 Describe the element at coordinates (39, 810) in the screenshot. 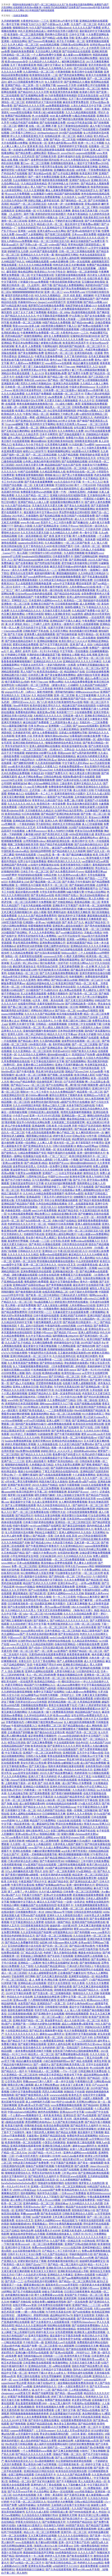

I see `天天拍夜夜添久久精品大` at that location.